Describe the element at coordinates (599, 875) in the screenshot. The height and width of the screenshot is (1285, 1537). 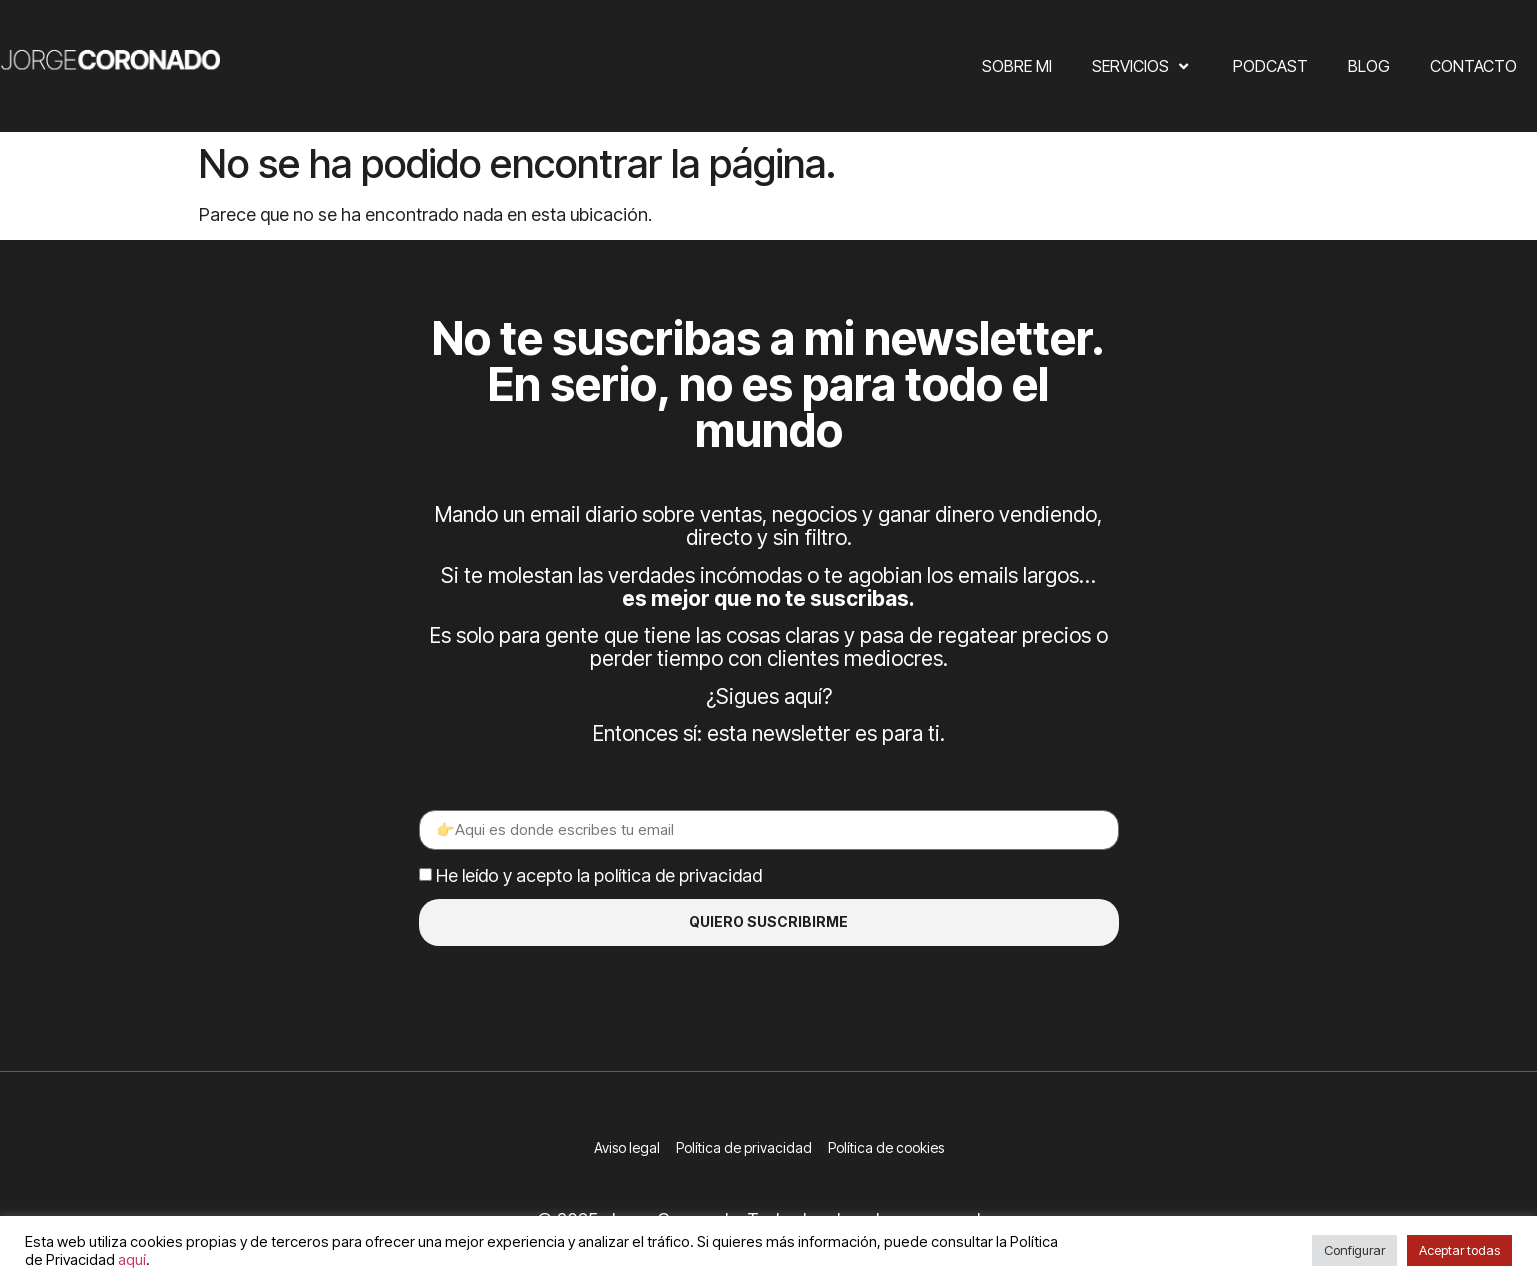
I see `He leído y acepto la política de privacidad` at that location.